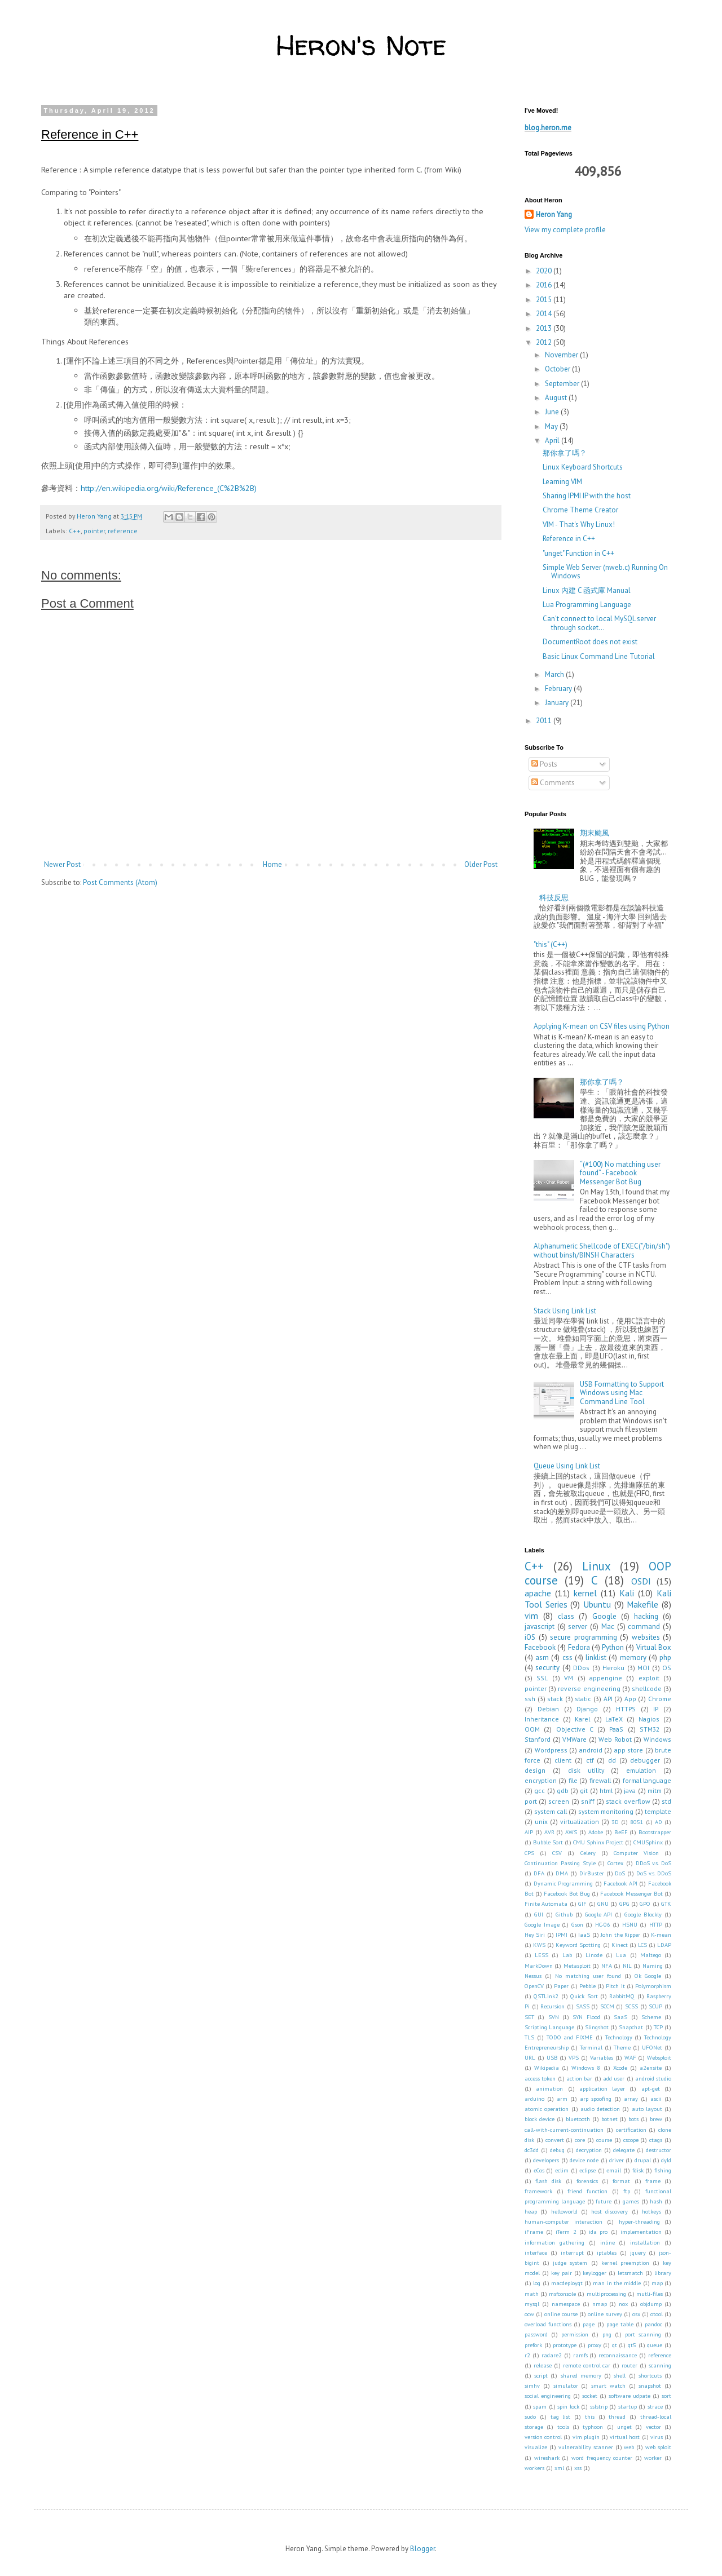  I want to click on Ok Google, so click(648, 1976).